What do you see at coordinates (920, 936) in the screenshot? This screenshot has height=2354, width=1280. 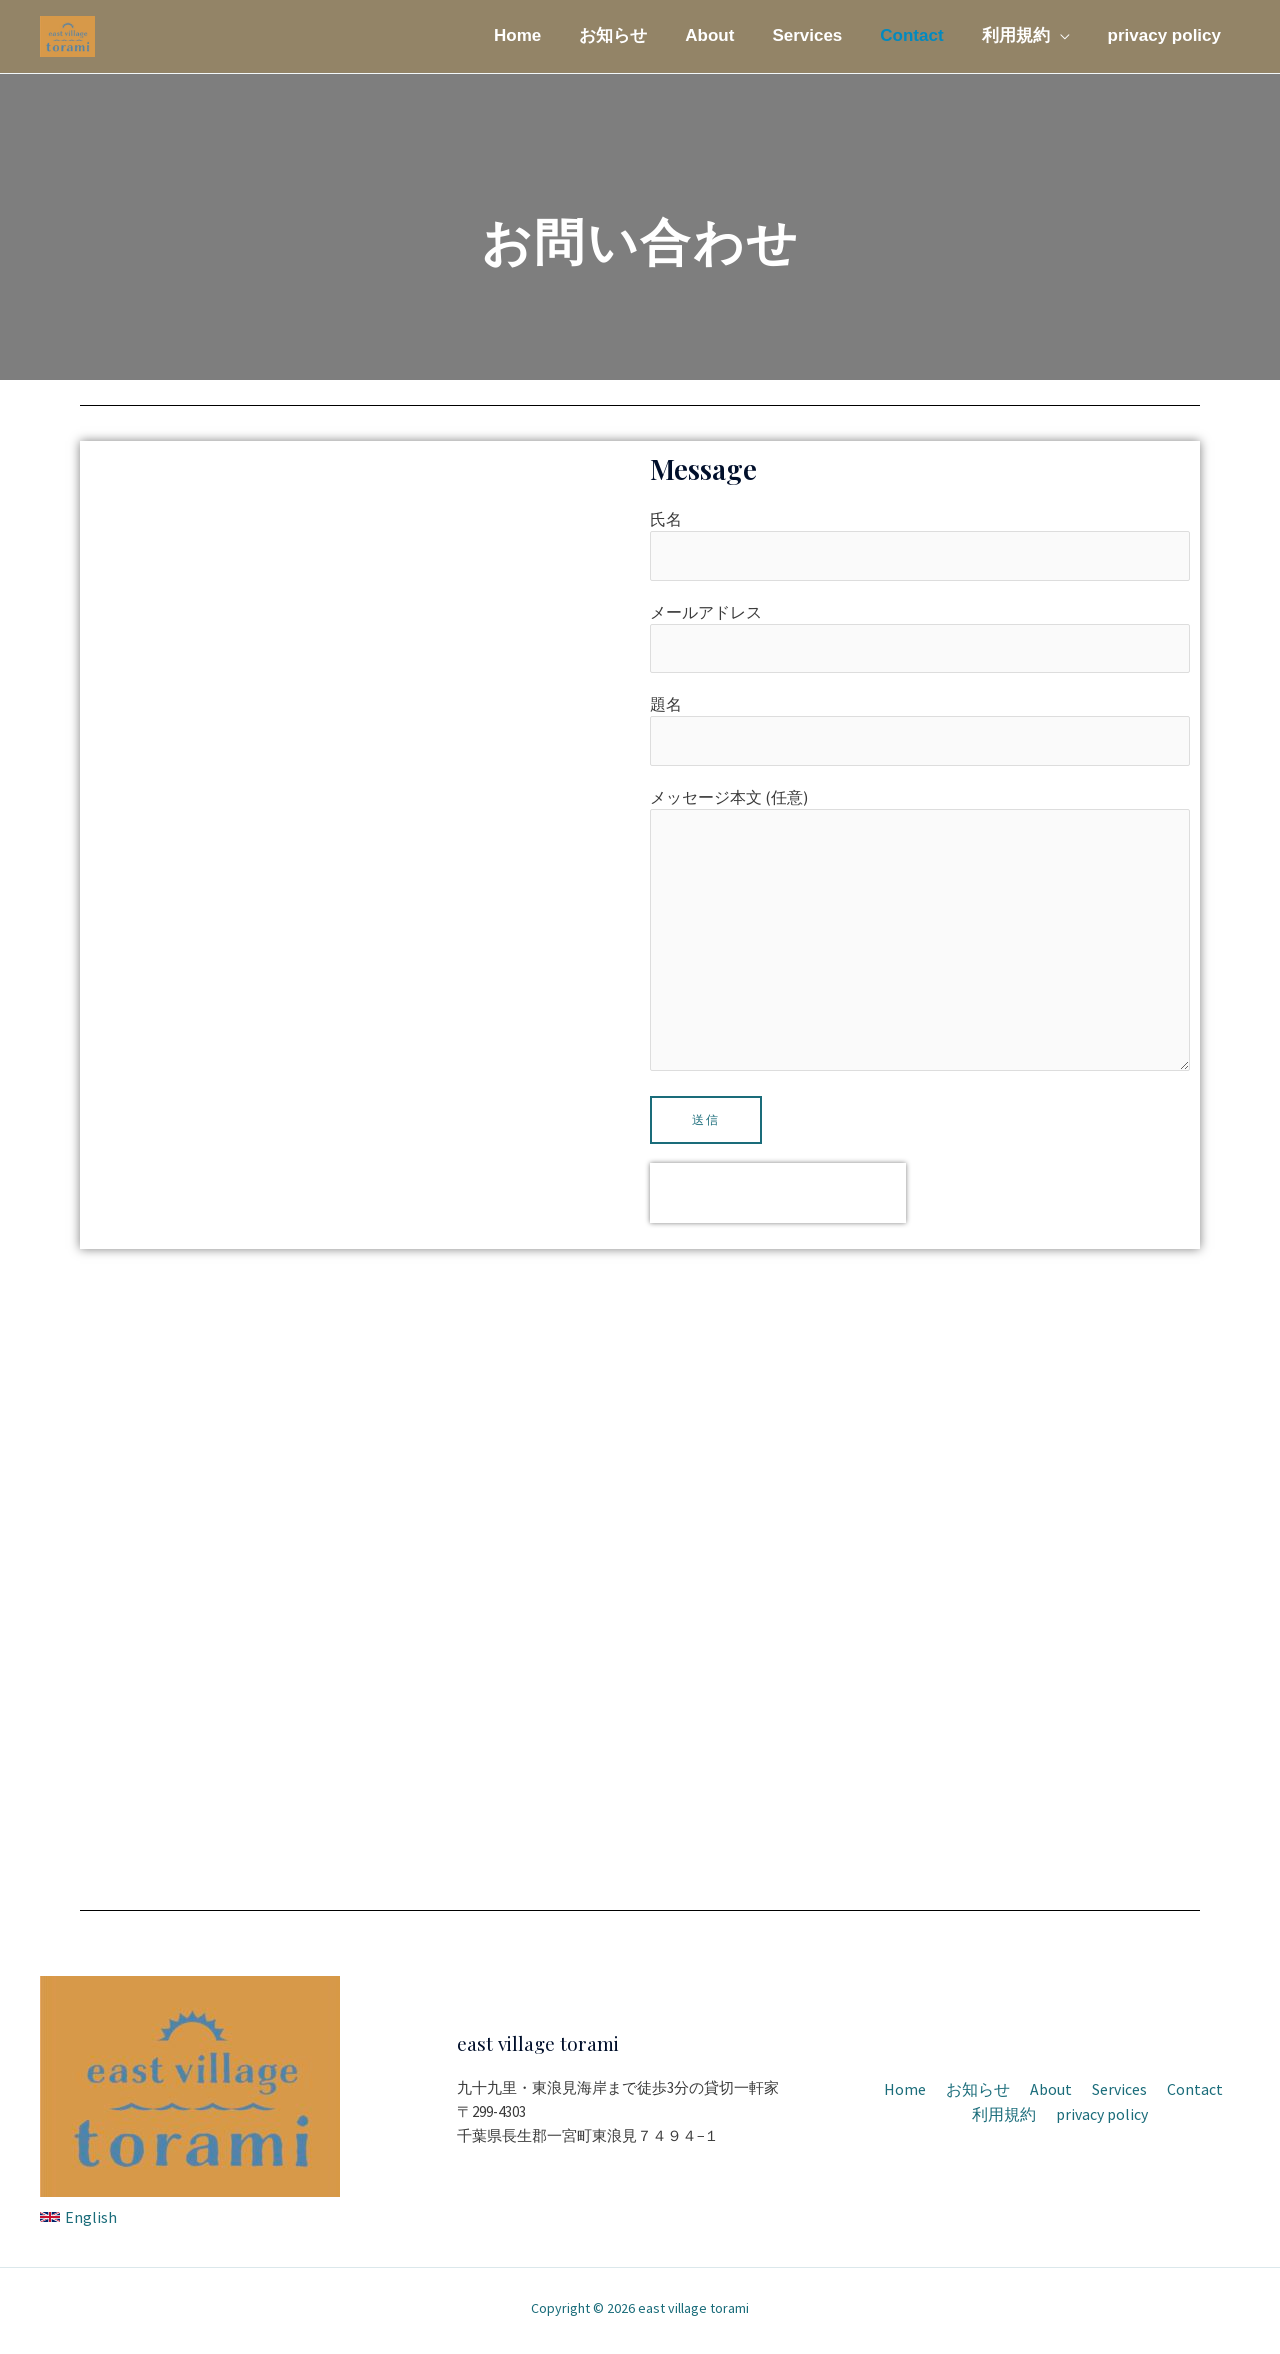 I see `メッセージ本文 (任意)` at bounding box center [920, 936].